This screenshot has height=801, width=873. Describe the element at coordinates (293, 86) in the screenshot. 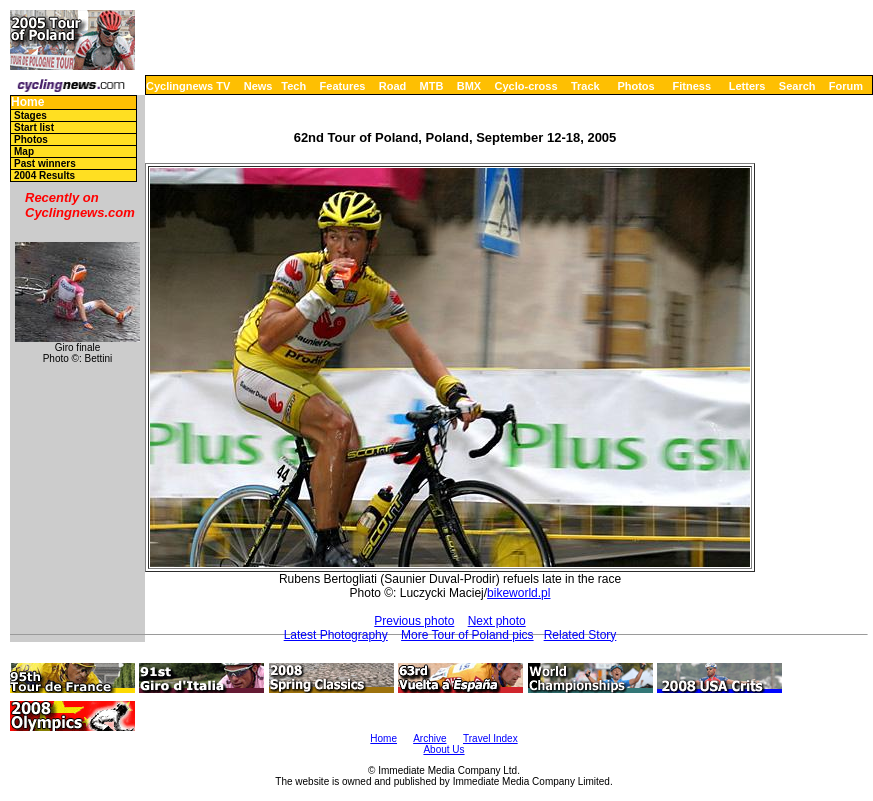

I see `Tech` at that location.